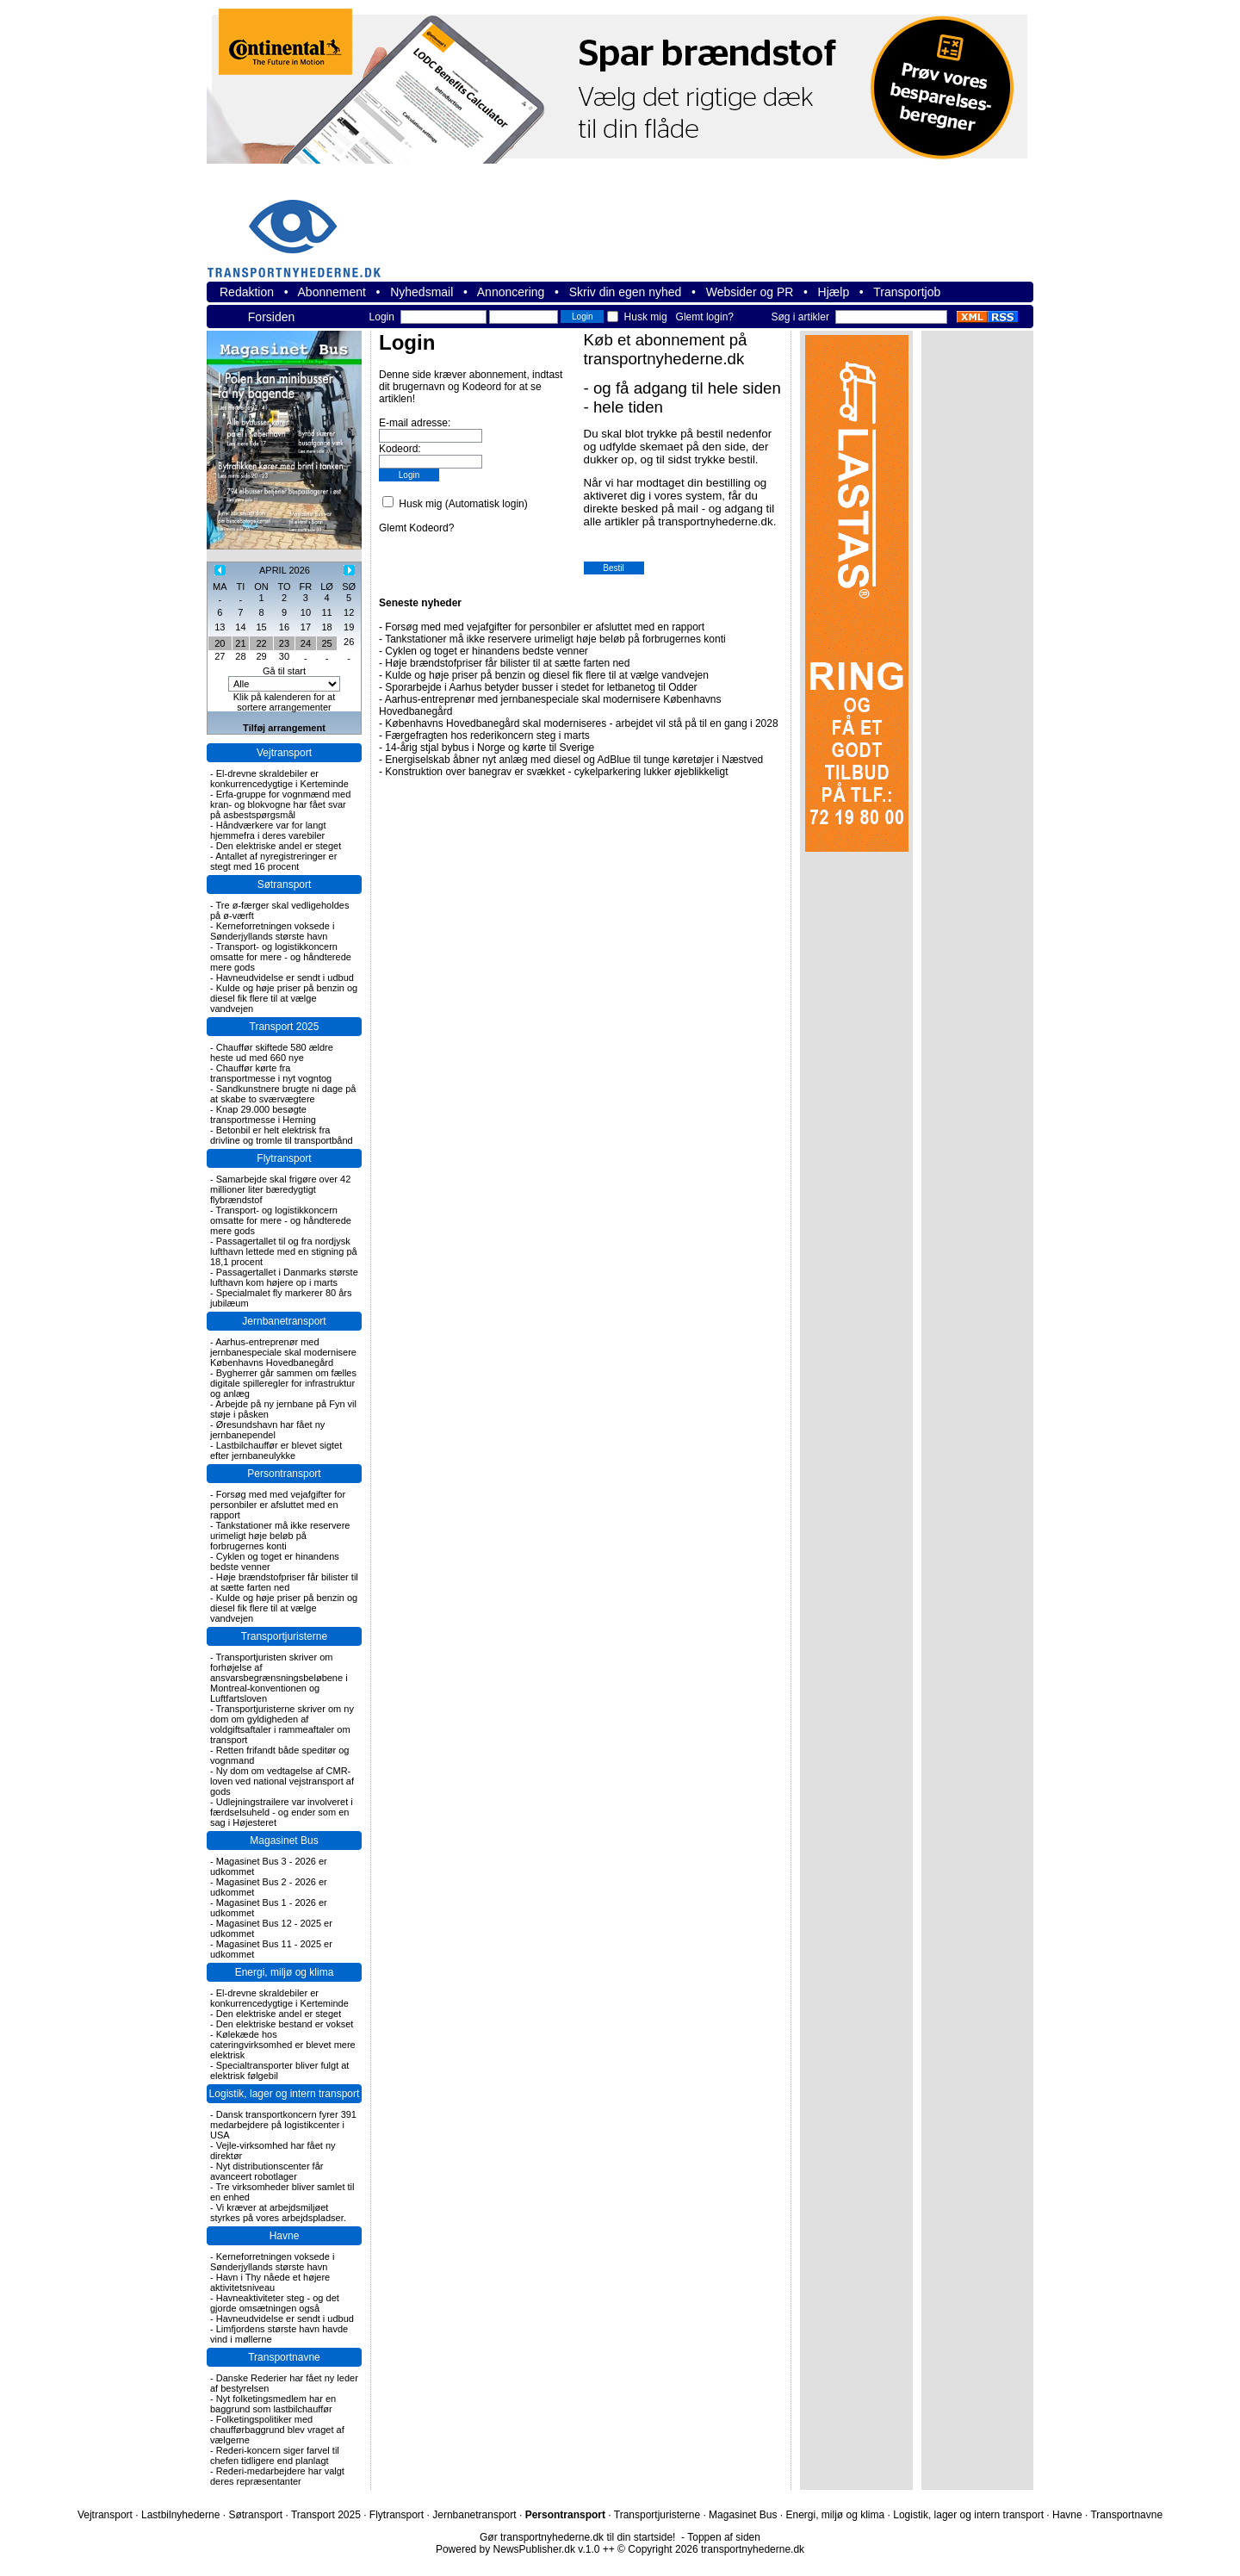  Describe the element at coordinates (284, 671) in the screenshot. I see `Gå til start` at that location.